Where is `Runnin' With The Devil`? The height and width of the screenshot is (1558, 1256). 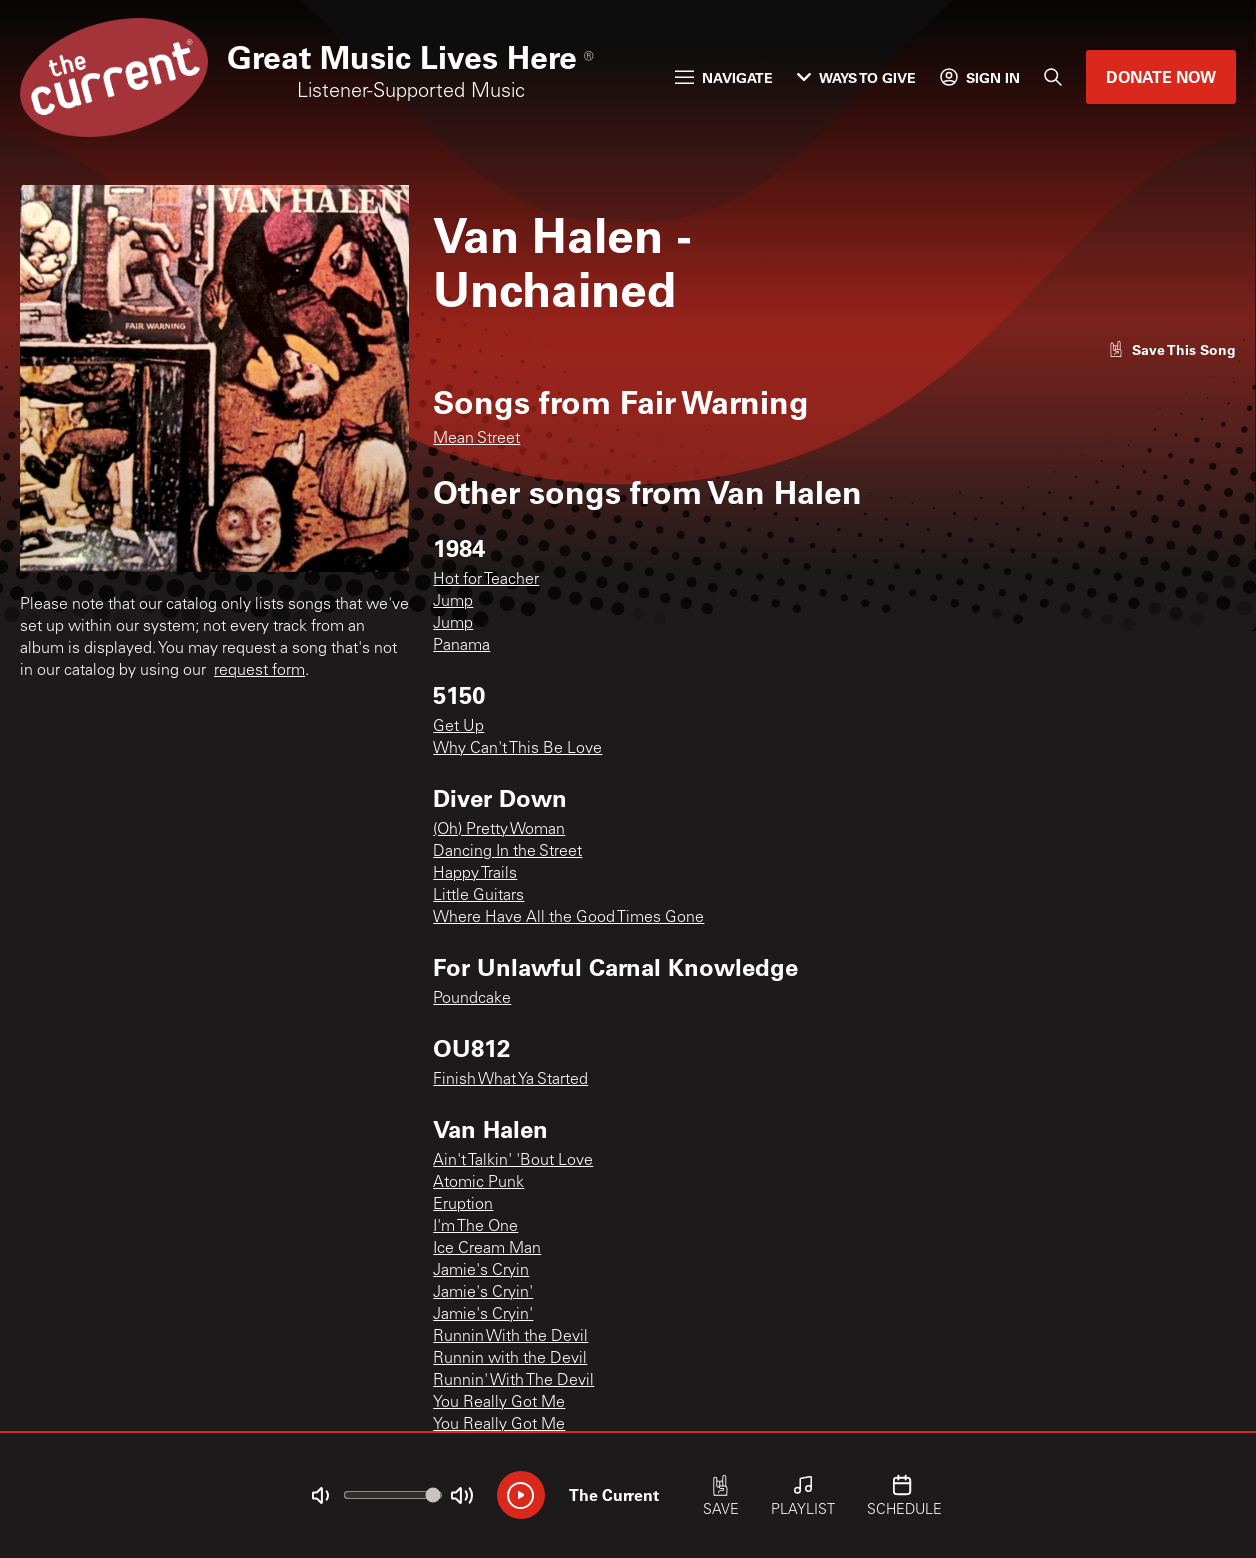 Runnin' With The Devil is located at coordinates (513, 1381).